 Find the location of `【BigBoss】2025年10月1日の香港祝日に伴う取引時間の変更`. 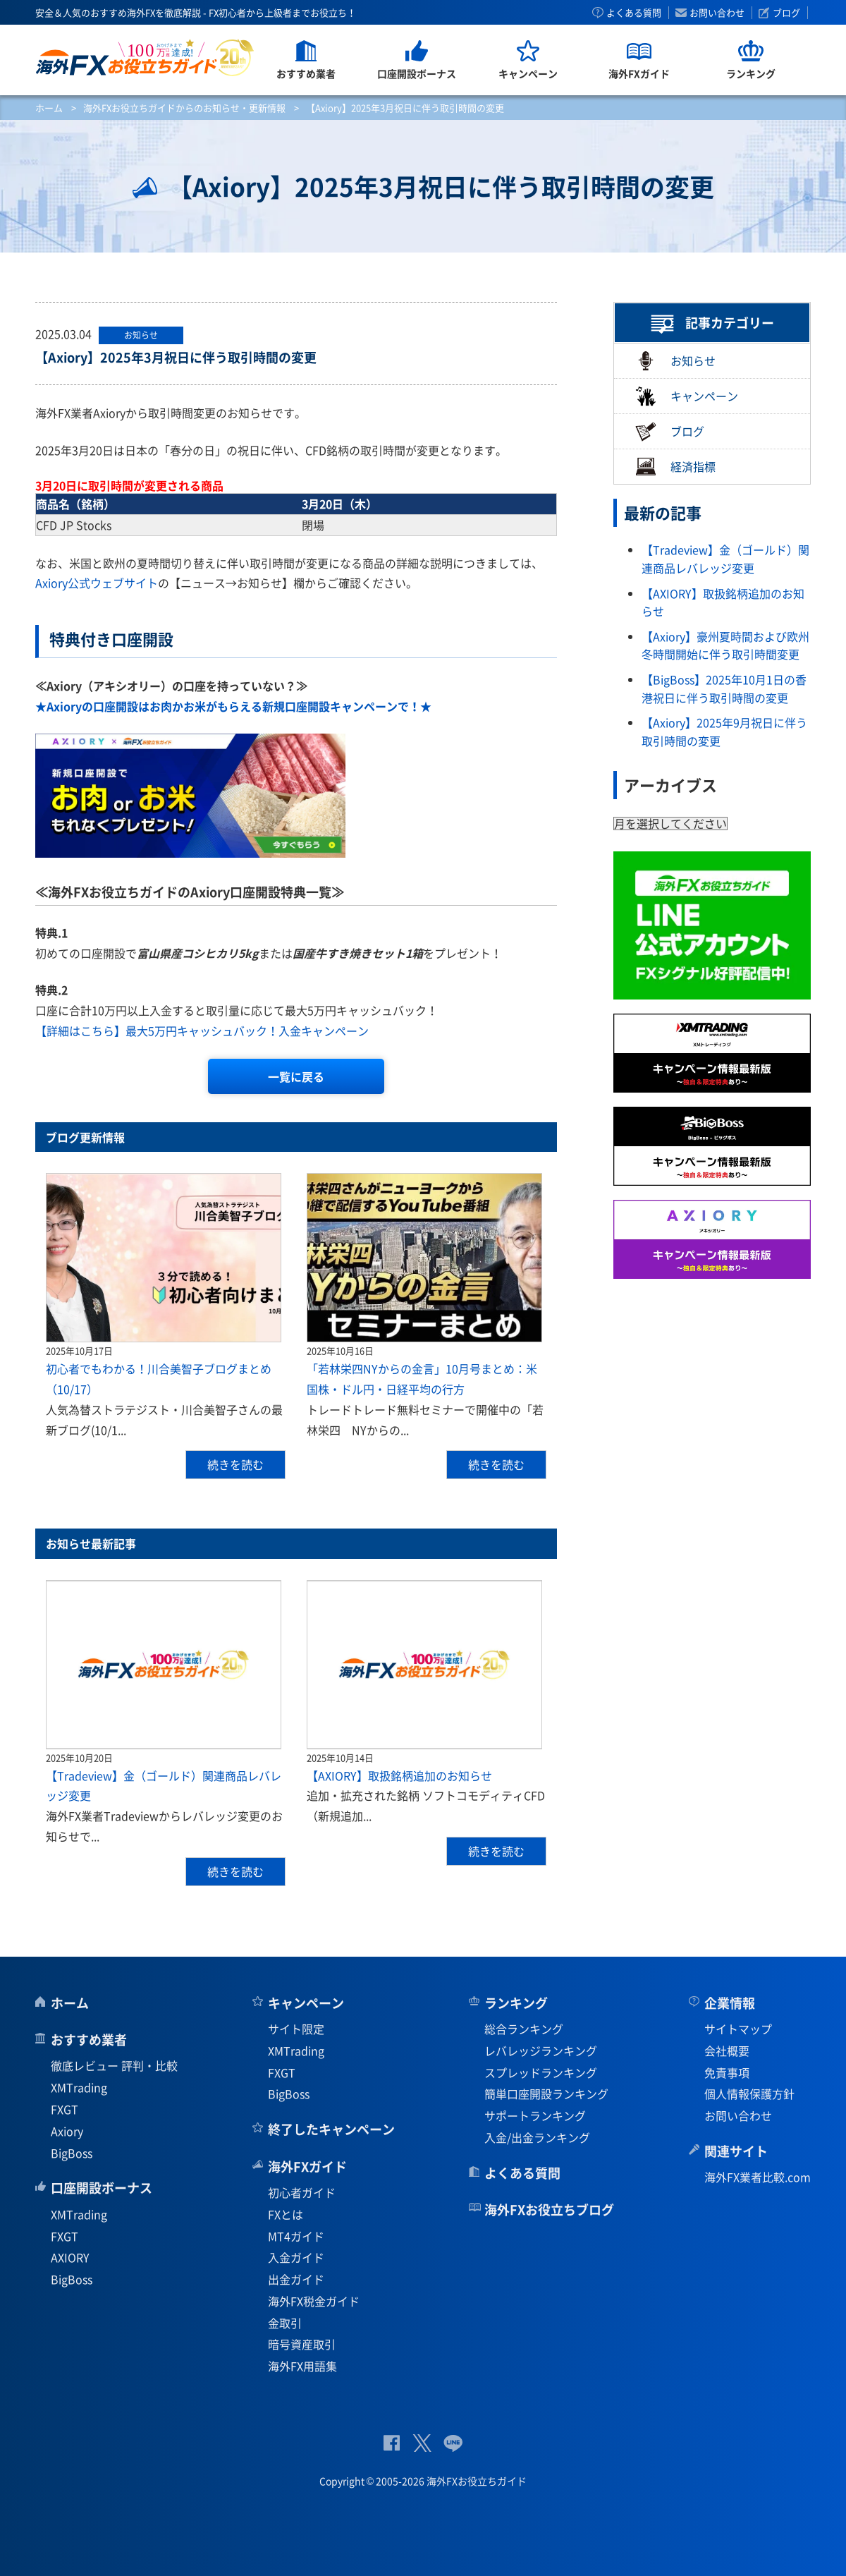

【BigBoss】2025年10月1日の香港祝日に伴う取引時間の変更 is located at coordinates (724, 688).